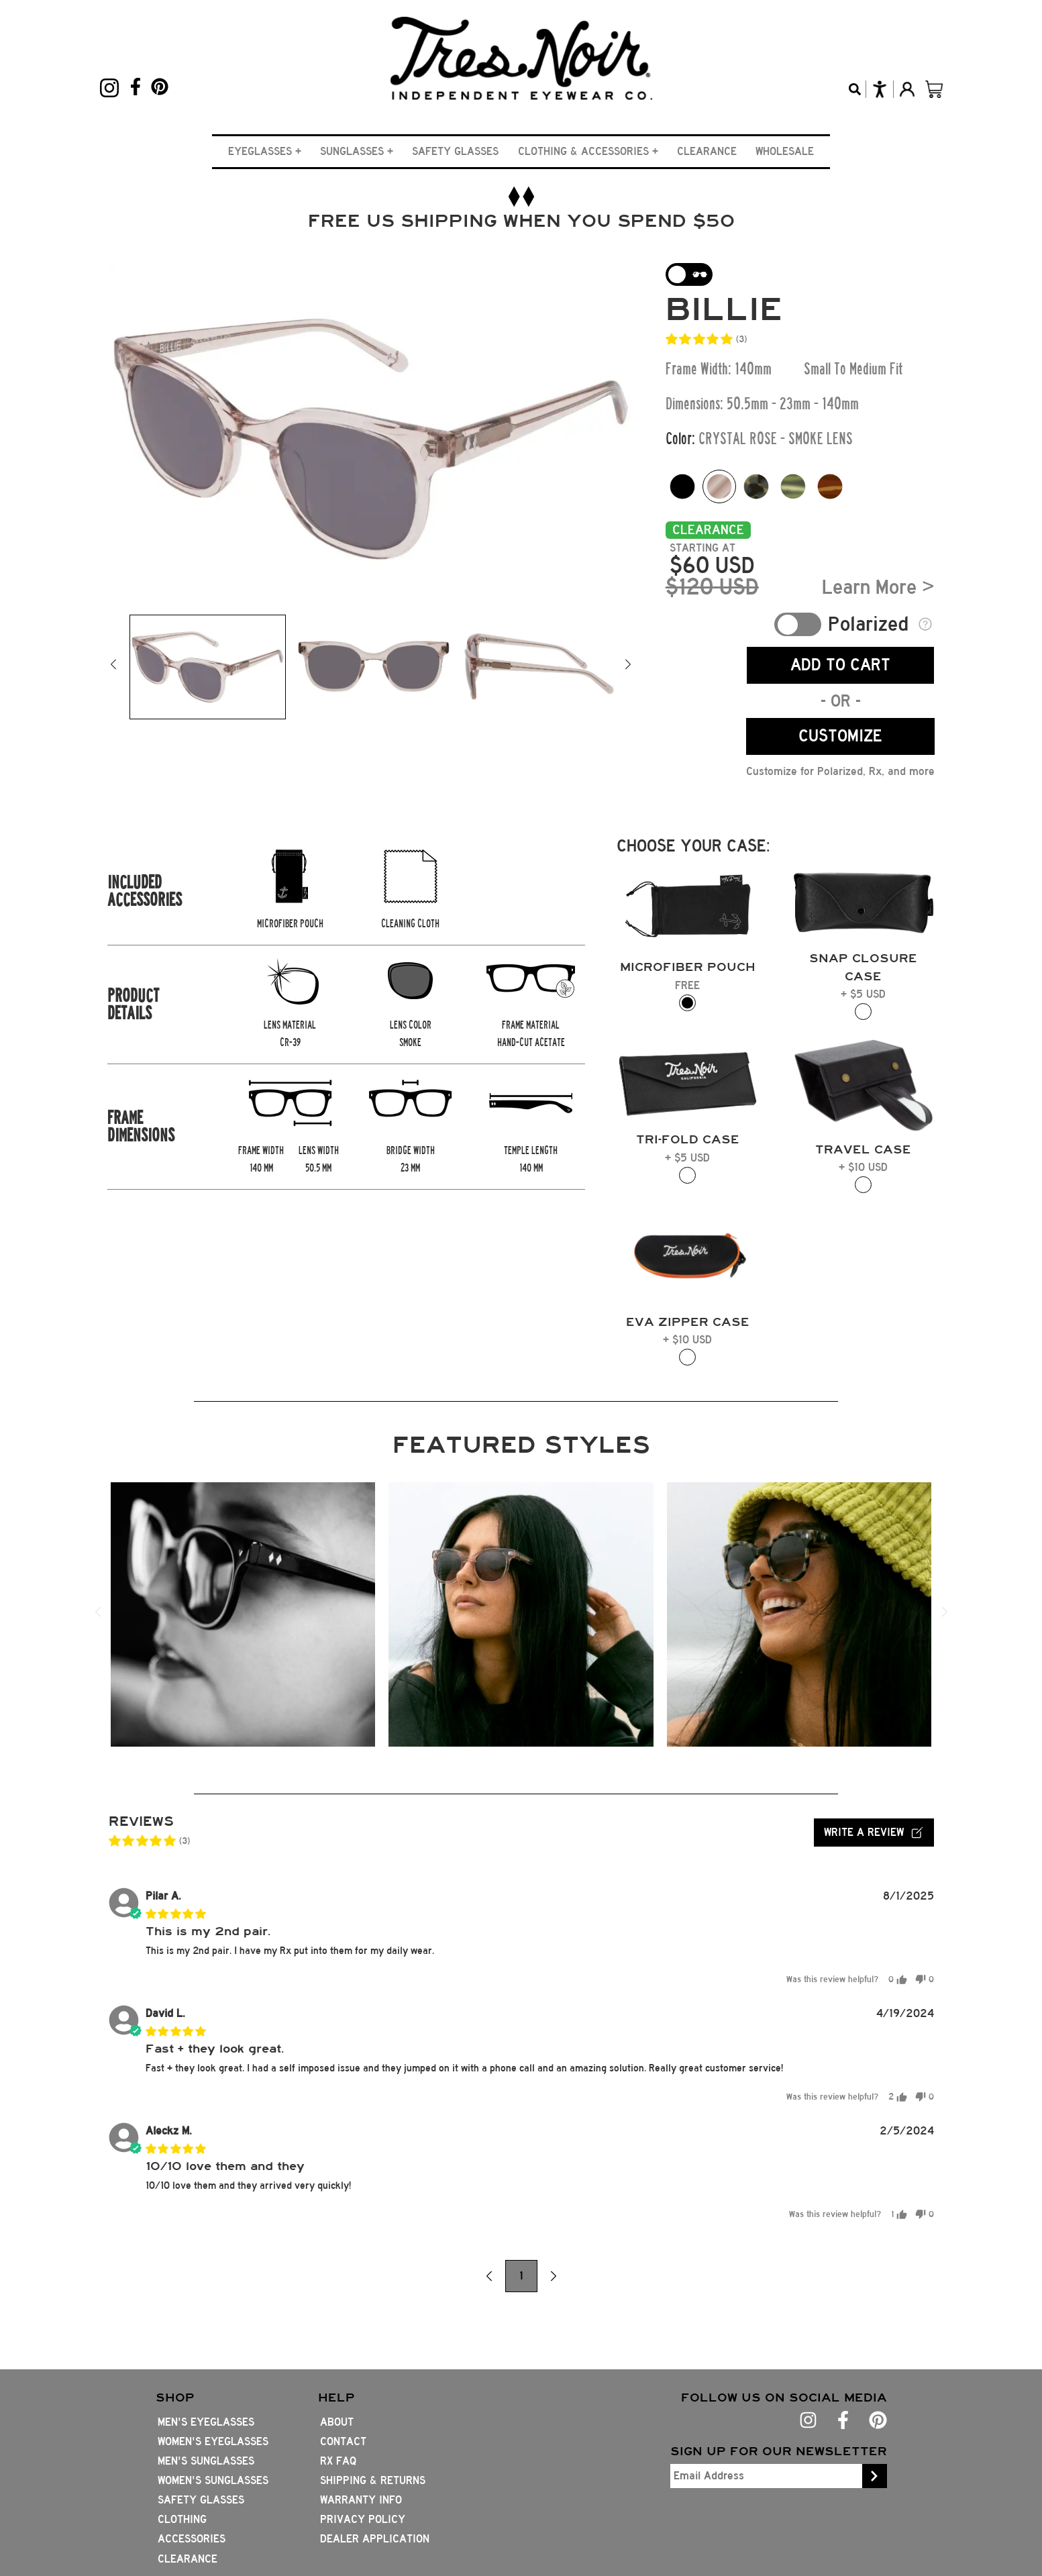  What do you see at coordinates (756, 486) in the screenshot?
I see `[Color option Pearl Noir]` at bounding box center [756, 486].